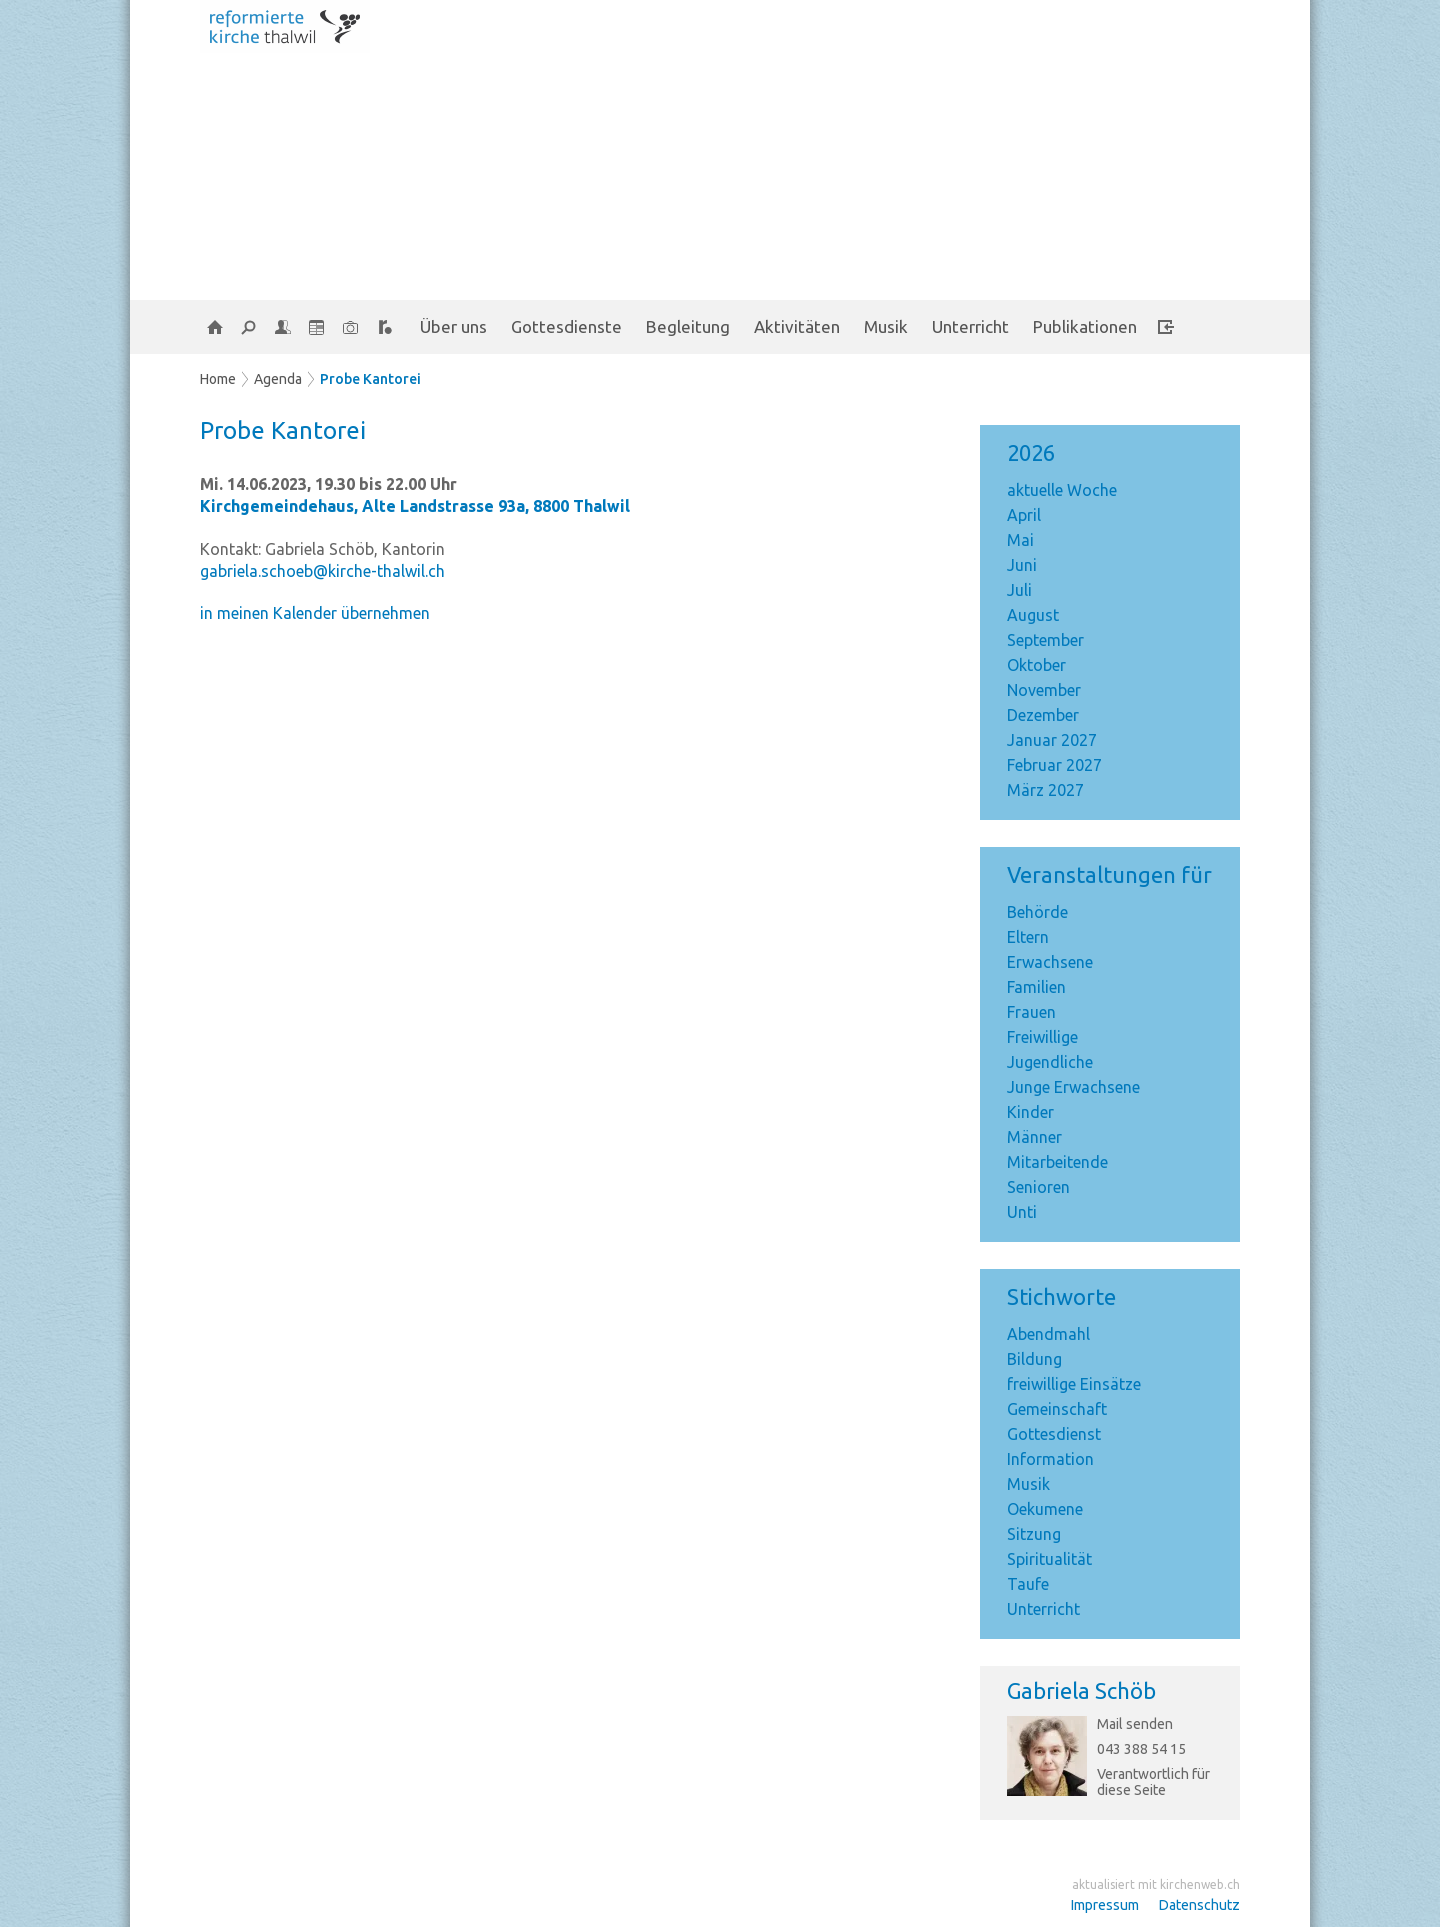 This screenshot has height=1927, width=1440. What do you see at coordinates (1199, 1905) in the screenshot?
I see `Datenschutz` at bounding box center [1199, 1905].